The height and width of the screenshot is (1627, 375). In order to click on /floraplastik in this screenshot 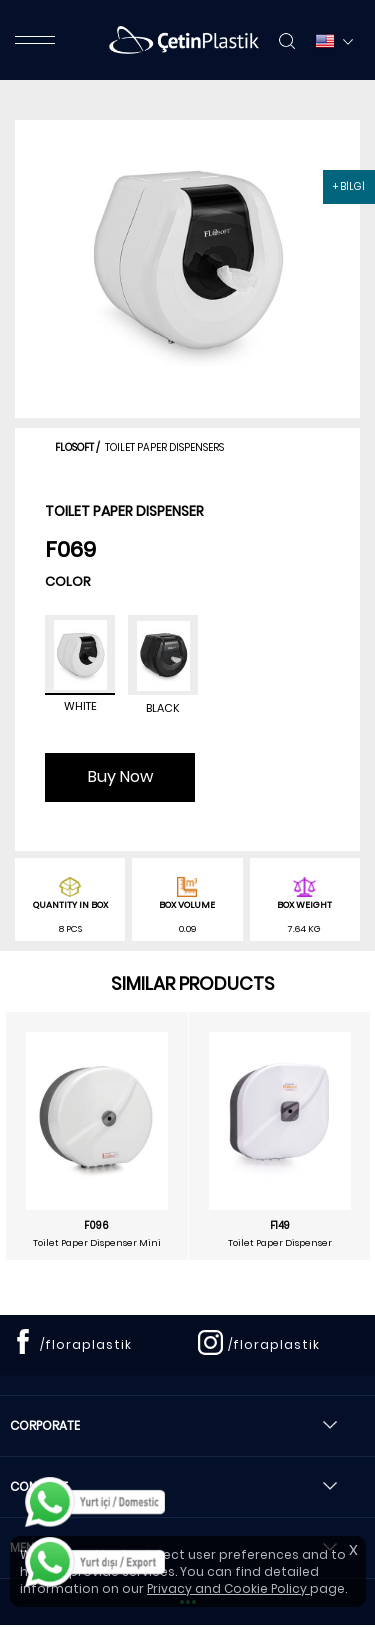, I will do `click(86, 1344)`.